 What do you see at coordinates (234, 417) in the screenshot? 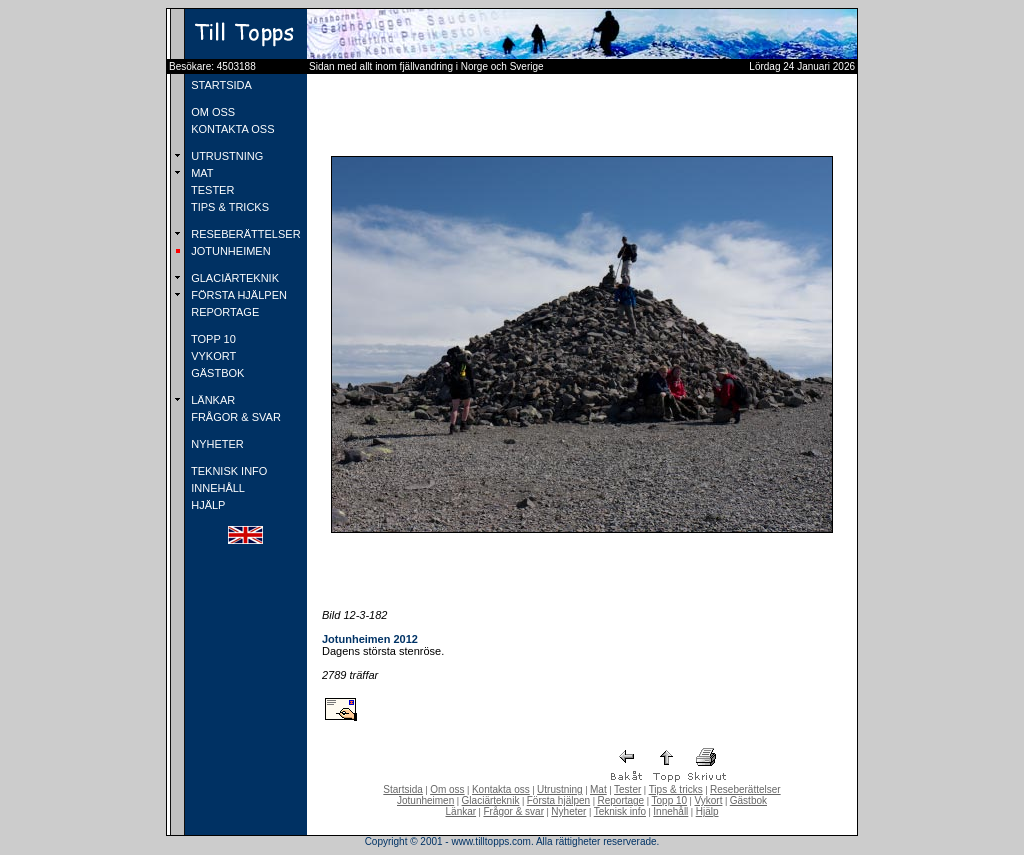
I see `FRÅGOR & SVAR` at bounding box center [234, 417].